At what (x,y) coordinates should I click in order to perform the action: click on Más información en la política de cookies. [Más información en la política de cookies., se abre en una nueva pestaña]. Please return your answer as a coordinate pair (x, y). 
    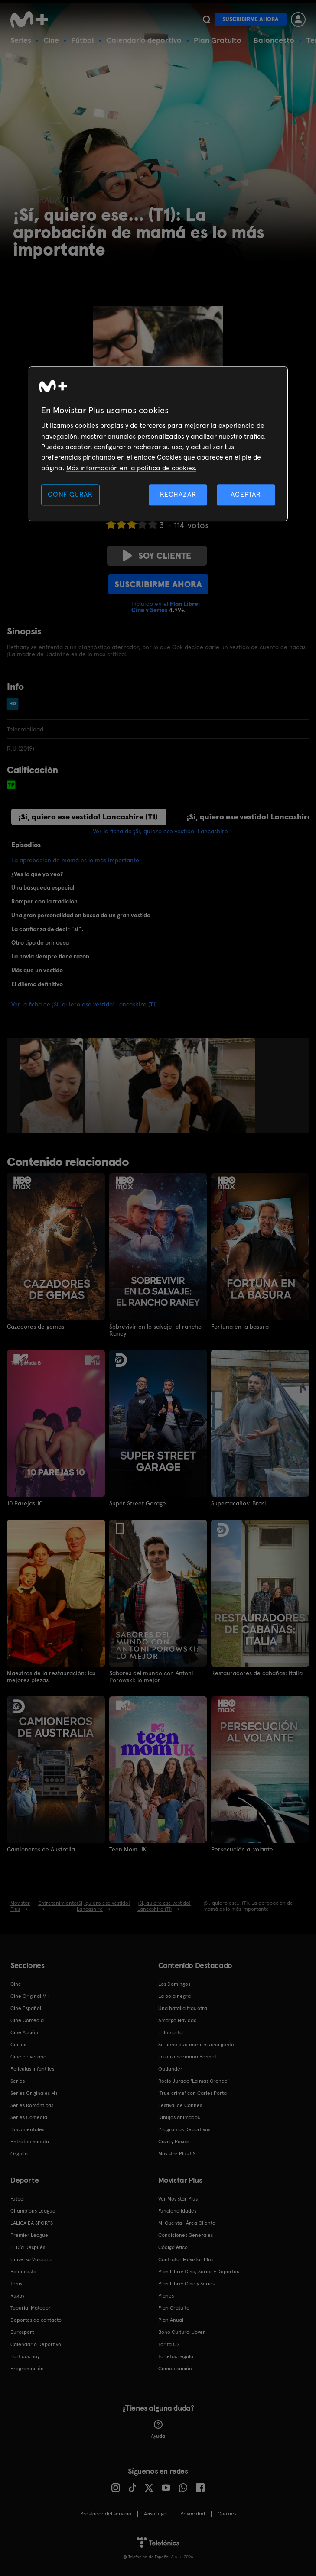
    Looking at the image, I should click on (131, 468).